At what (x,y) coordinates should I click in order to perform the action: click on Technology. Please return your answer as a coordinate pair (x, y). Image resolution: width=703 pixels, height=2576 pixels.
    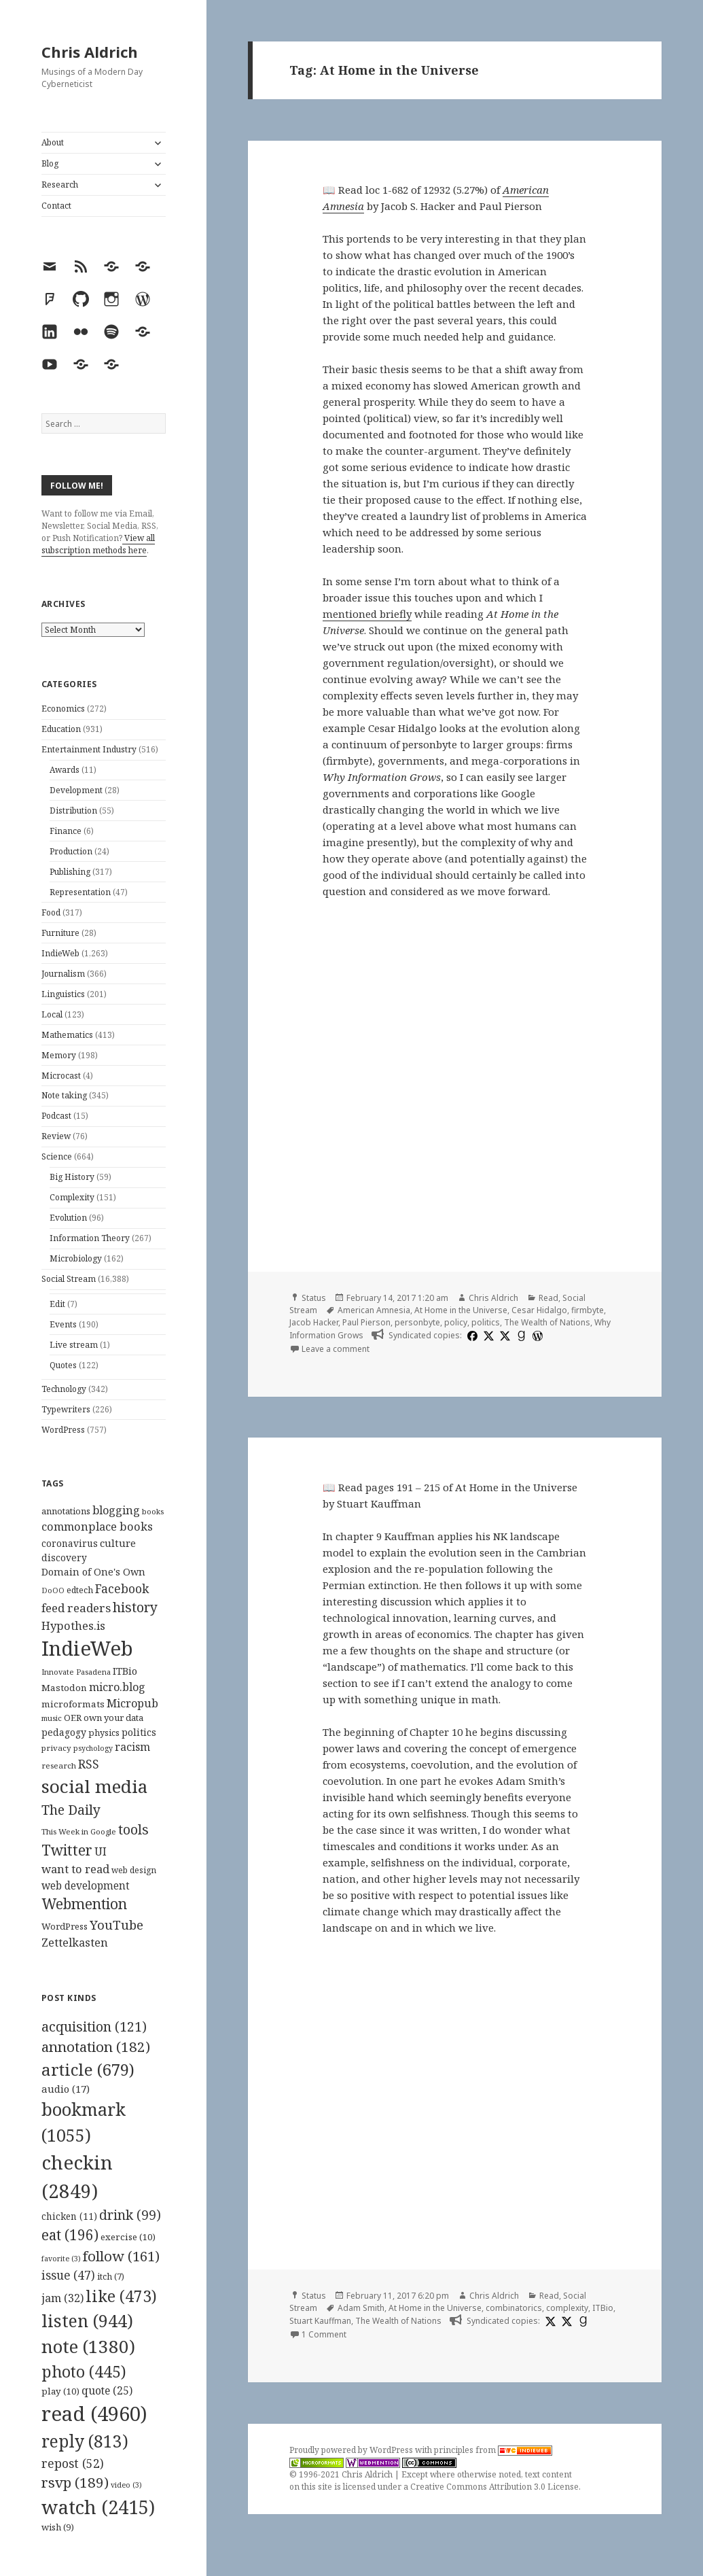
    Looking at the image, I should click on (63, 1389).